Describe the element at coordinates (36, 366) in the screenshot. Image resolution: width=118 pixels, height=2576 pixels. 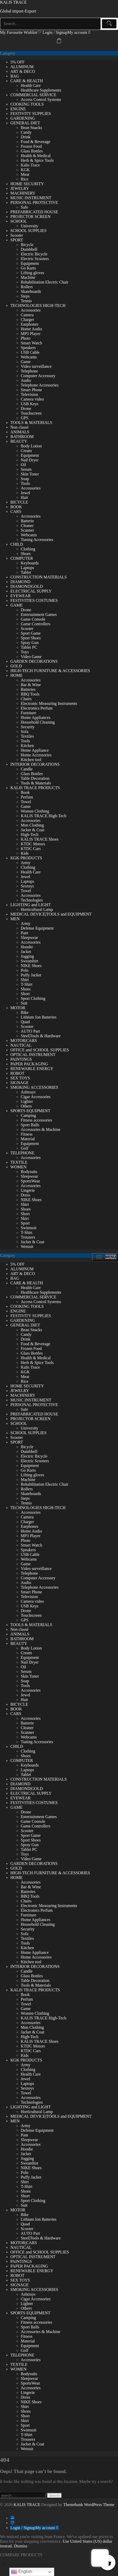
I see `Video surveillance` at that location.